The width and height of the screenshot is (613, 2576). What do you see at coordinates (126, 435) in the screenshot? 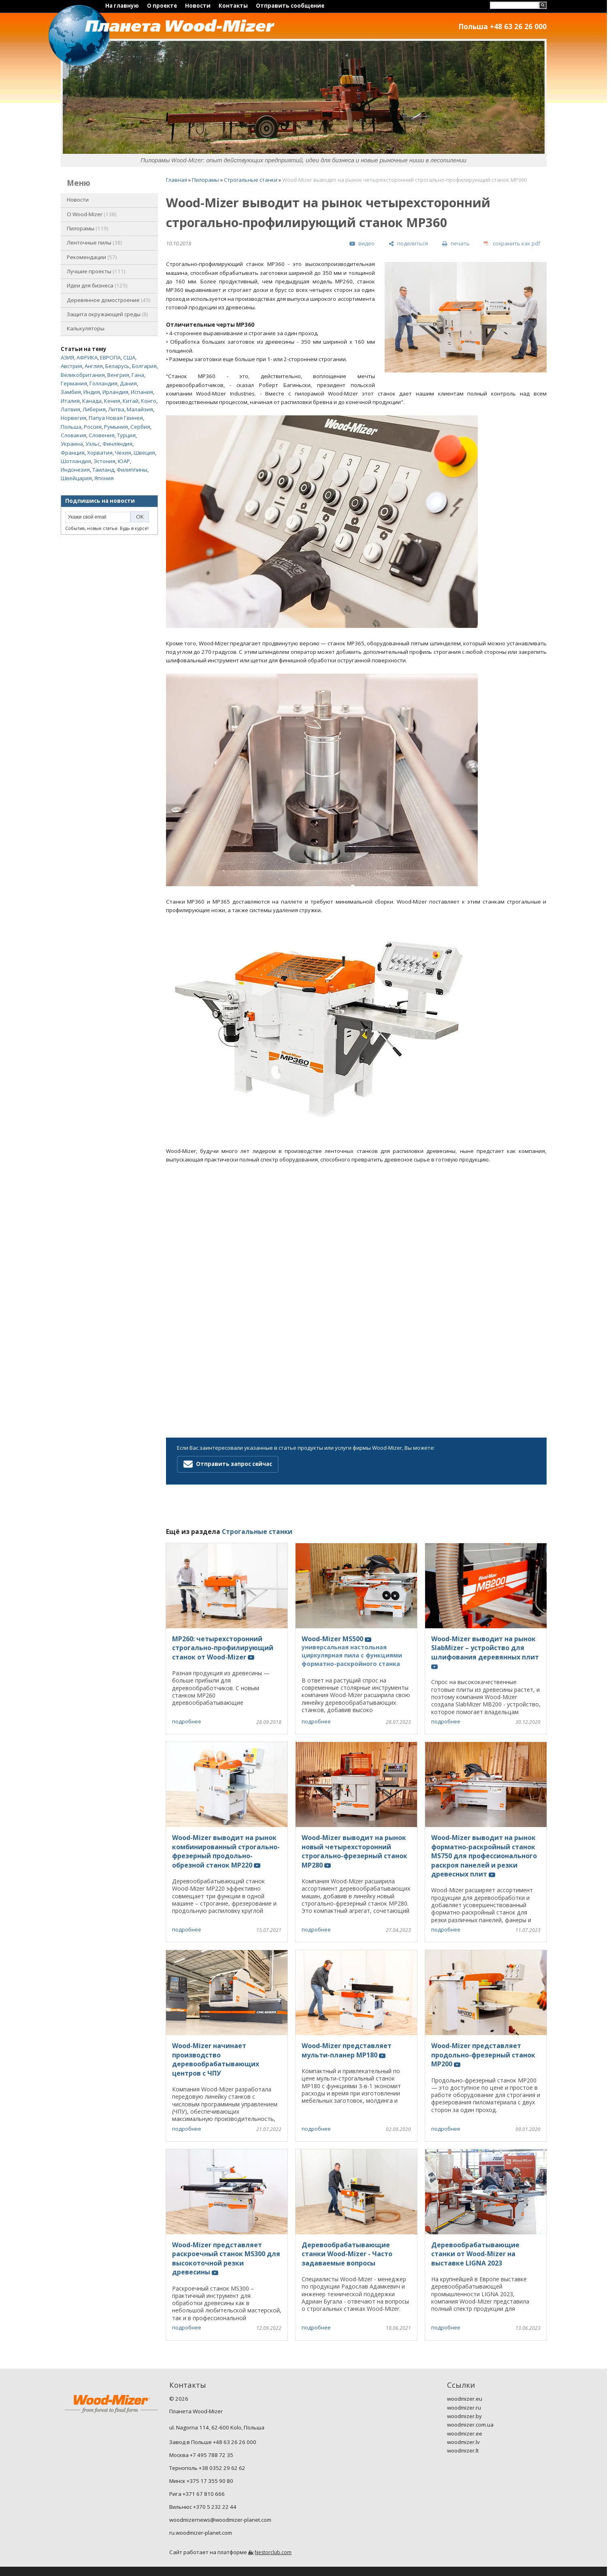
I see `Турция` at bounding box center [126, 435].